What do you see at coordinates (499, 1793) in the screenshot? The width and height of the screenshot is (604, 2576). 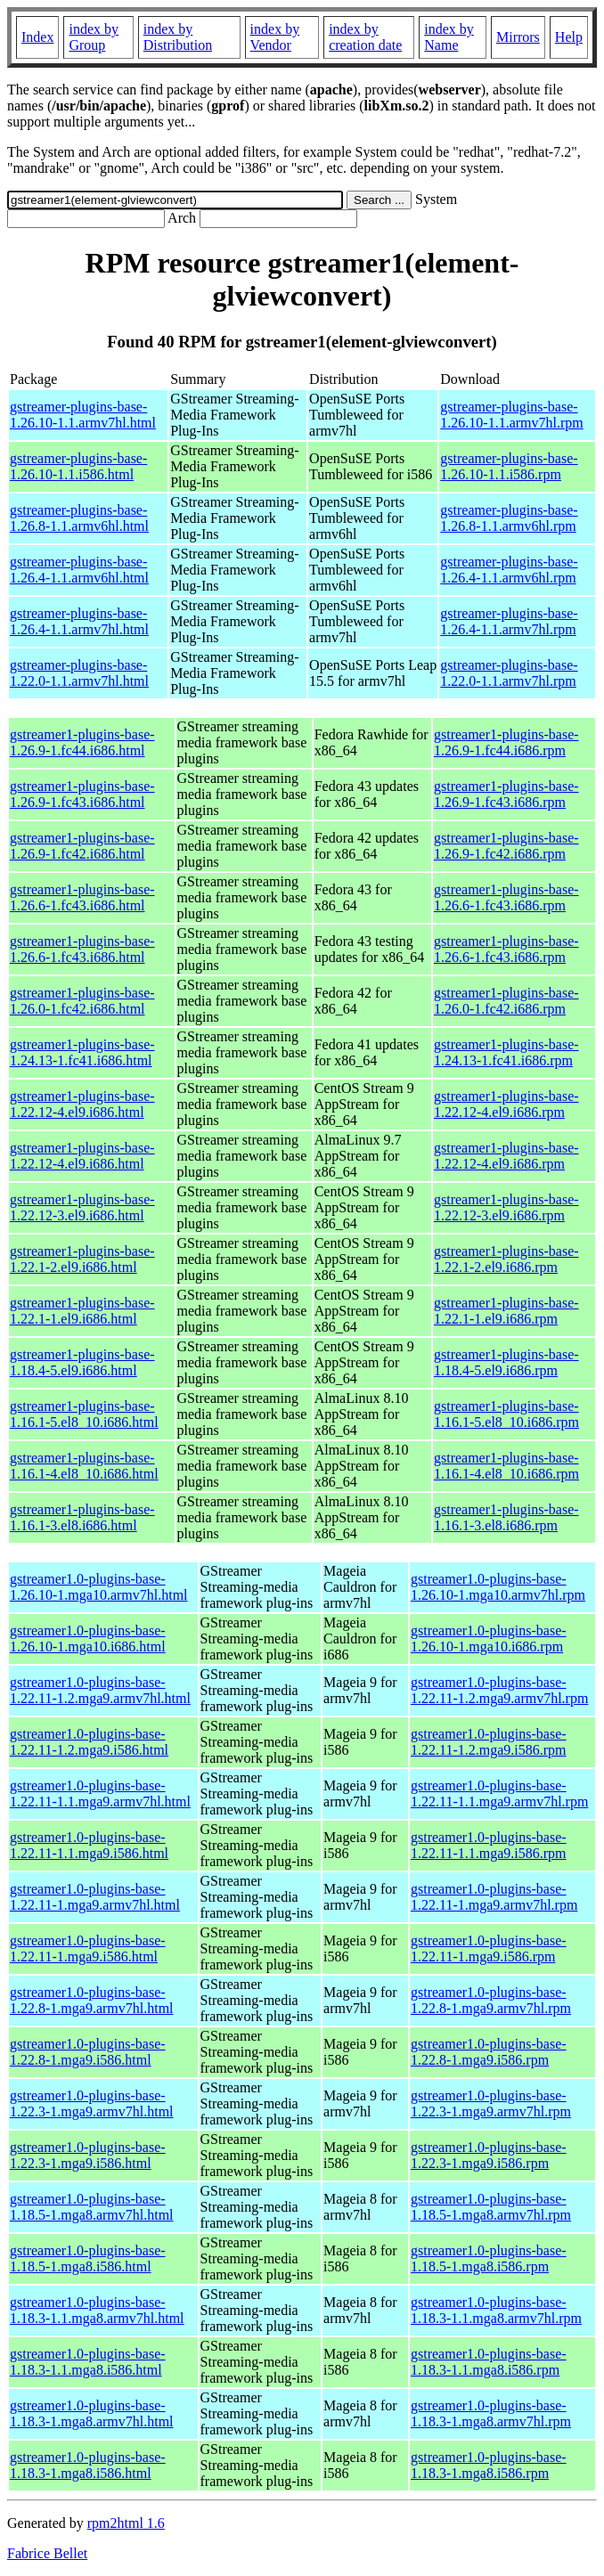 I see `gstreamer1.0-plugins-base-1.22.11-1.1.mga9.armv7hl.rpm` at bounding box center [499, 1793].